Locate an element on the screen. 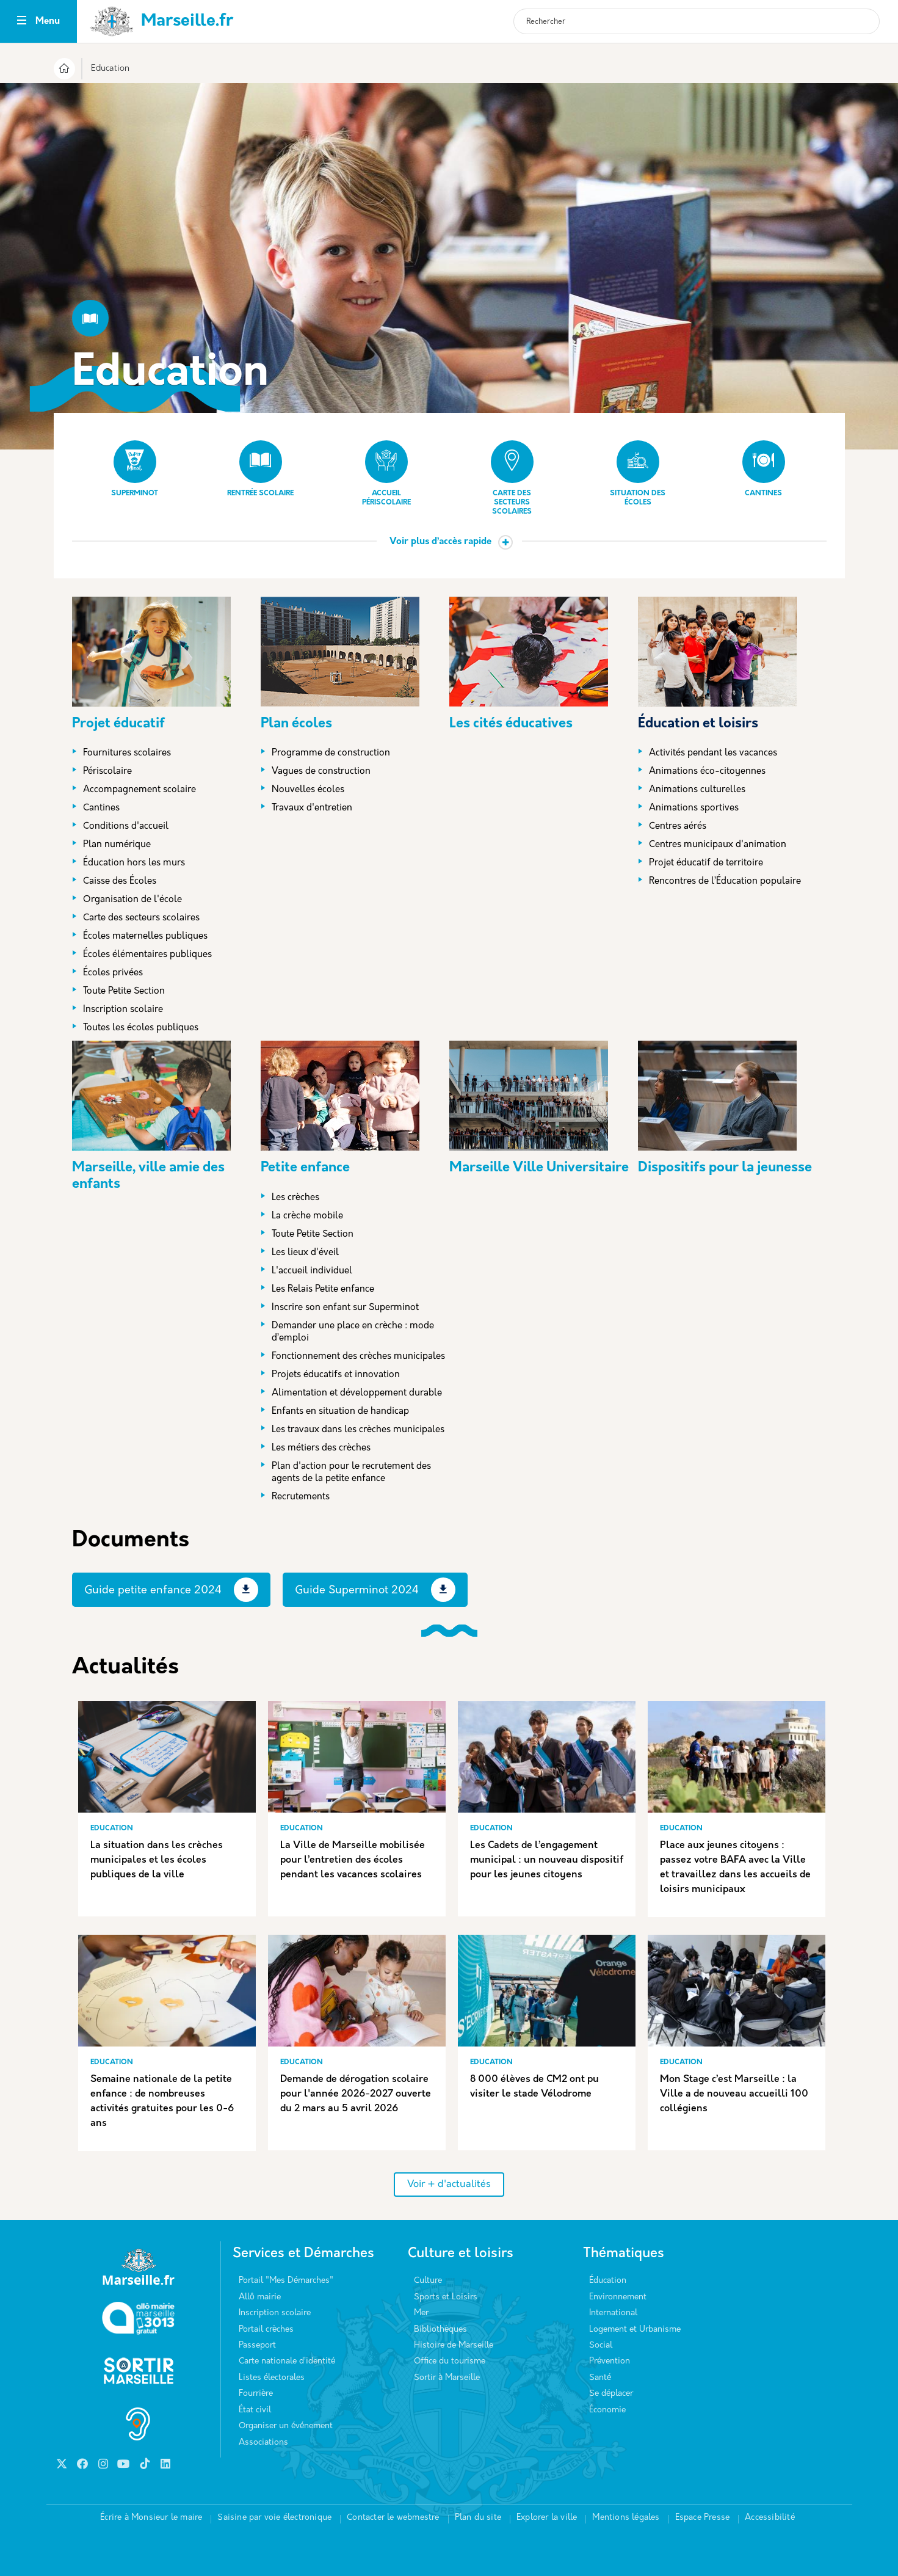 Image resolution: width=898 pixels, height=2576 pixels. Carte nationale d’identité is located at coordinates (287, 2361).